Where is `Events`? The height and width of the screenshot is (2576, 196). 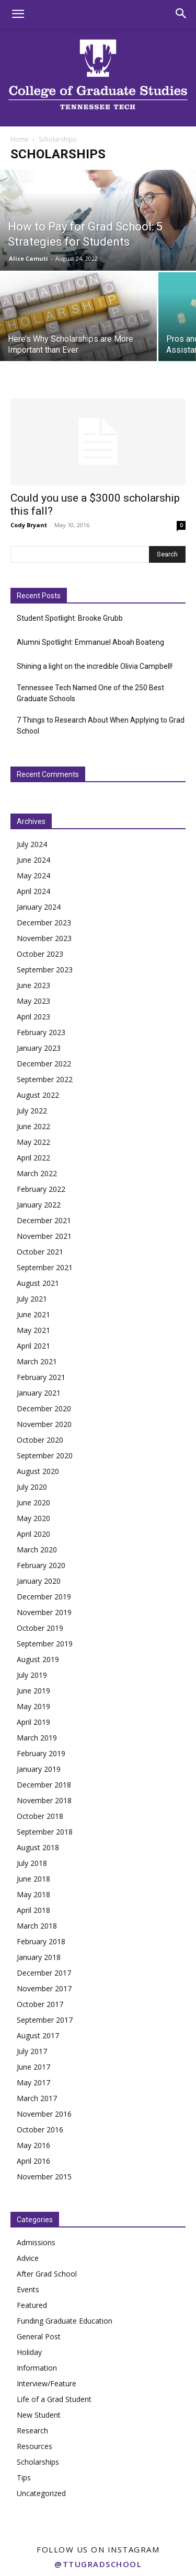
Events is located at coordinates (28, 2289).